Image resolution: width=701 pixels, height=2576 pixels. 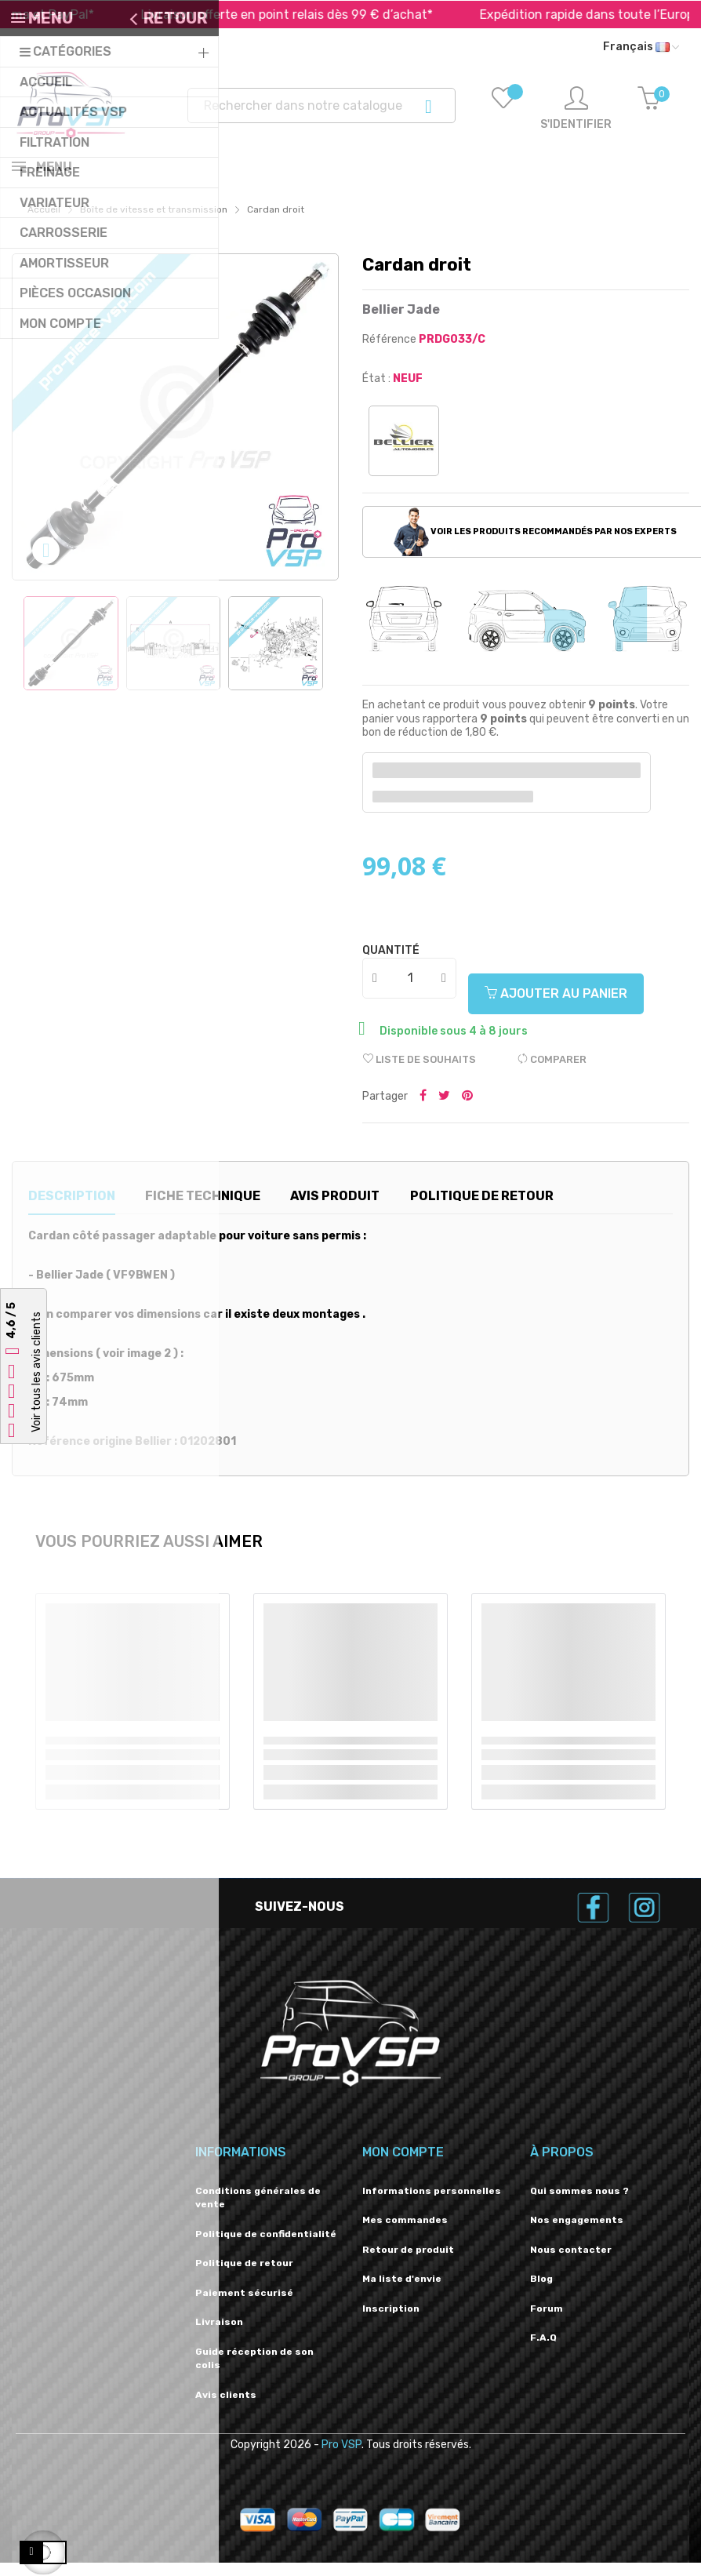 What do you see at coordinates (410, 991) in the screenshot?
I see `[Quantité]` at bounding box center [410, 991].